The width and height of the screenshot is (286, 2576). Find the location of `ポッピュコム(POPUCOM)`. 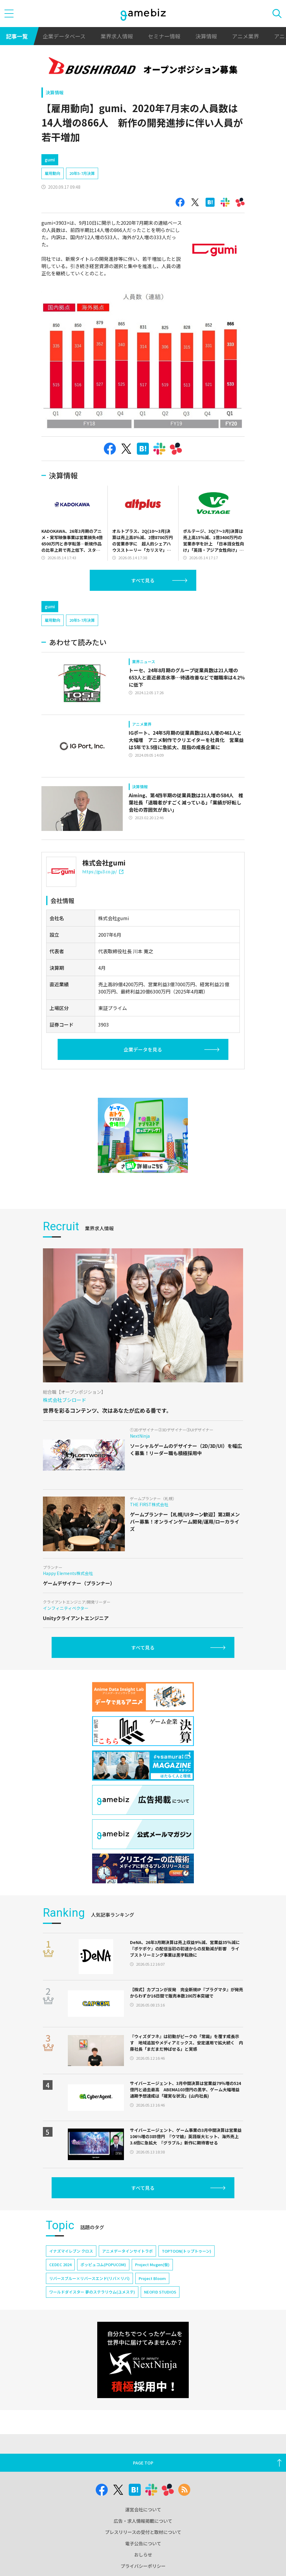

ポッピュコム(POPUCOM) is located at coordinates (103, 2264).